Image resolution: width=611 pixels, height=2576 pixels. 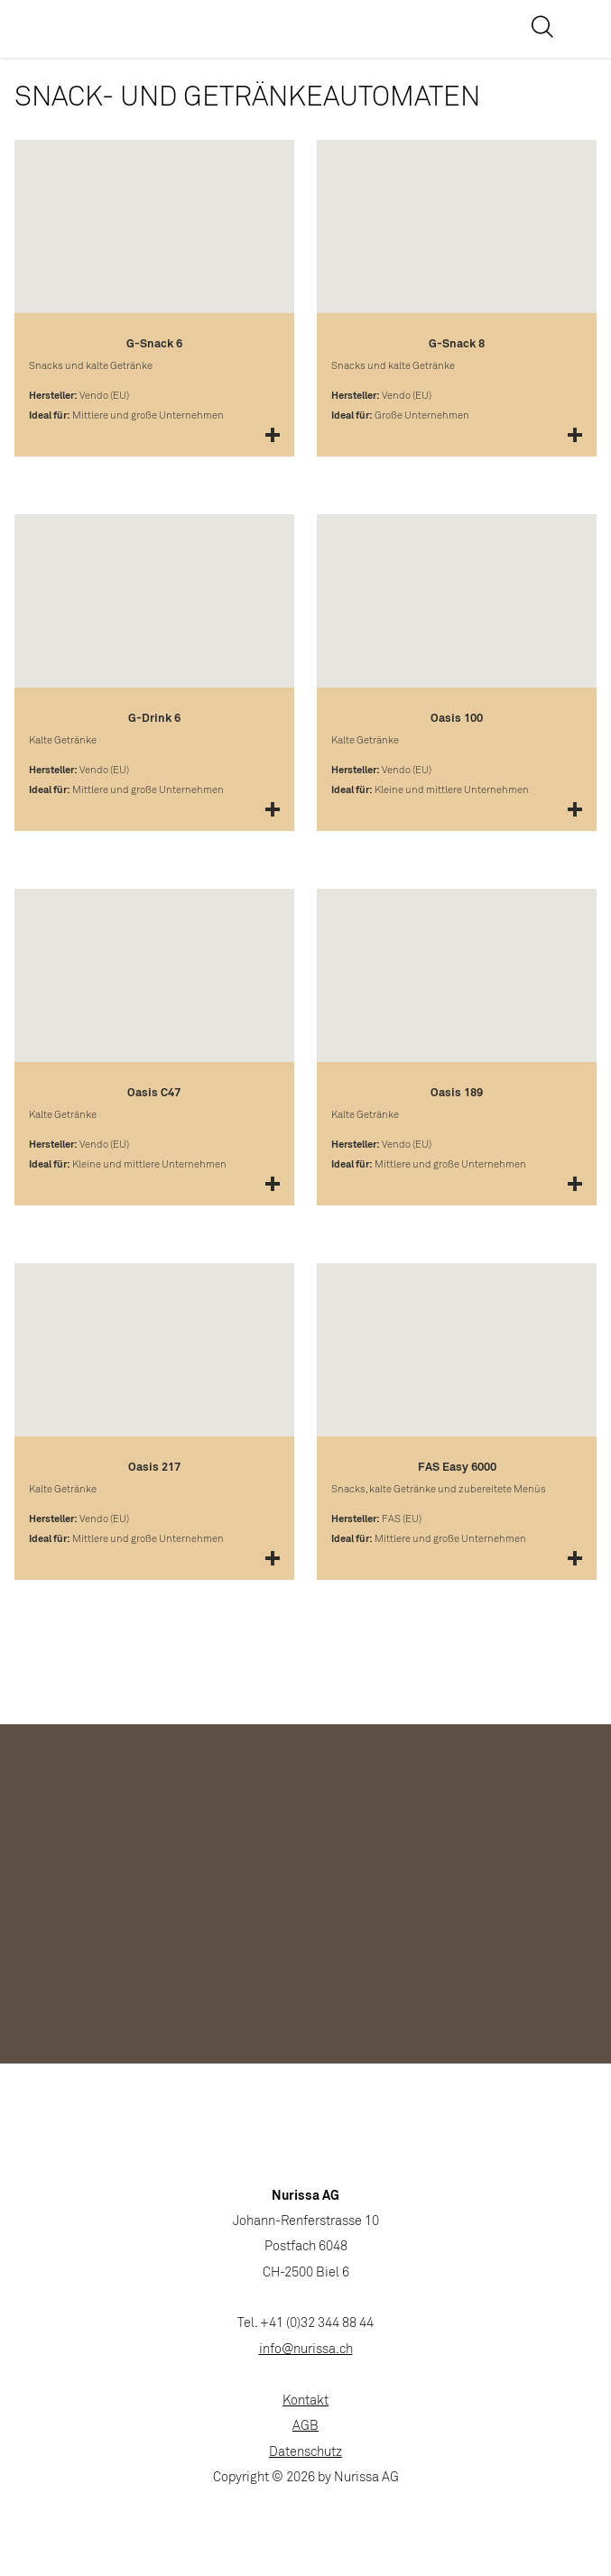 I want to click on info@nurissa.ch, so click(x=306, y=2350).